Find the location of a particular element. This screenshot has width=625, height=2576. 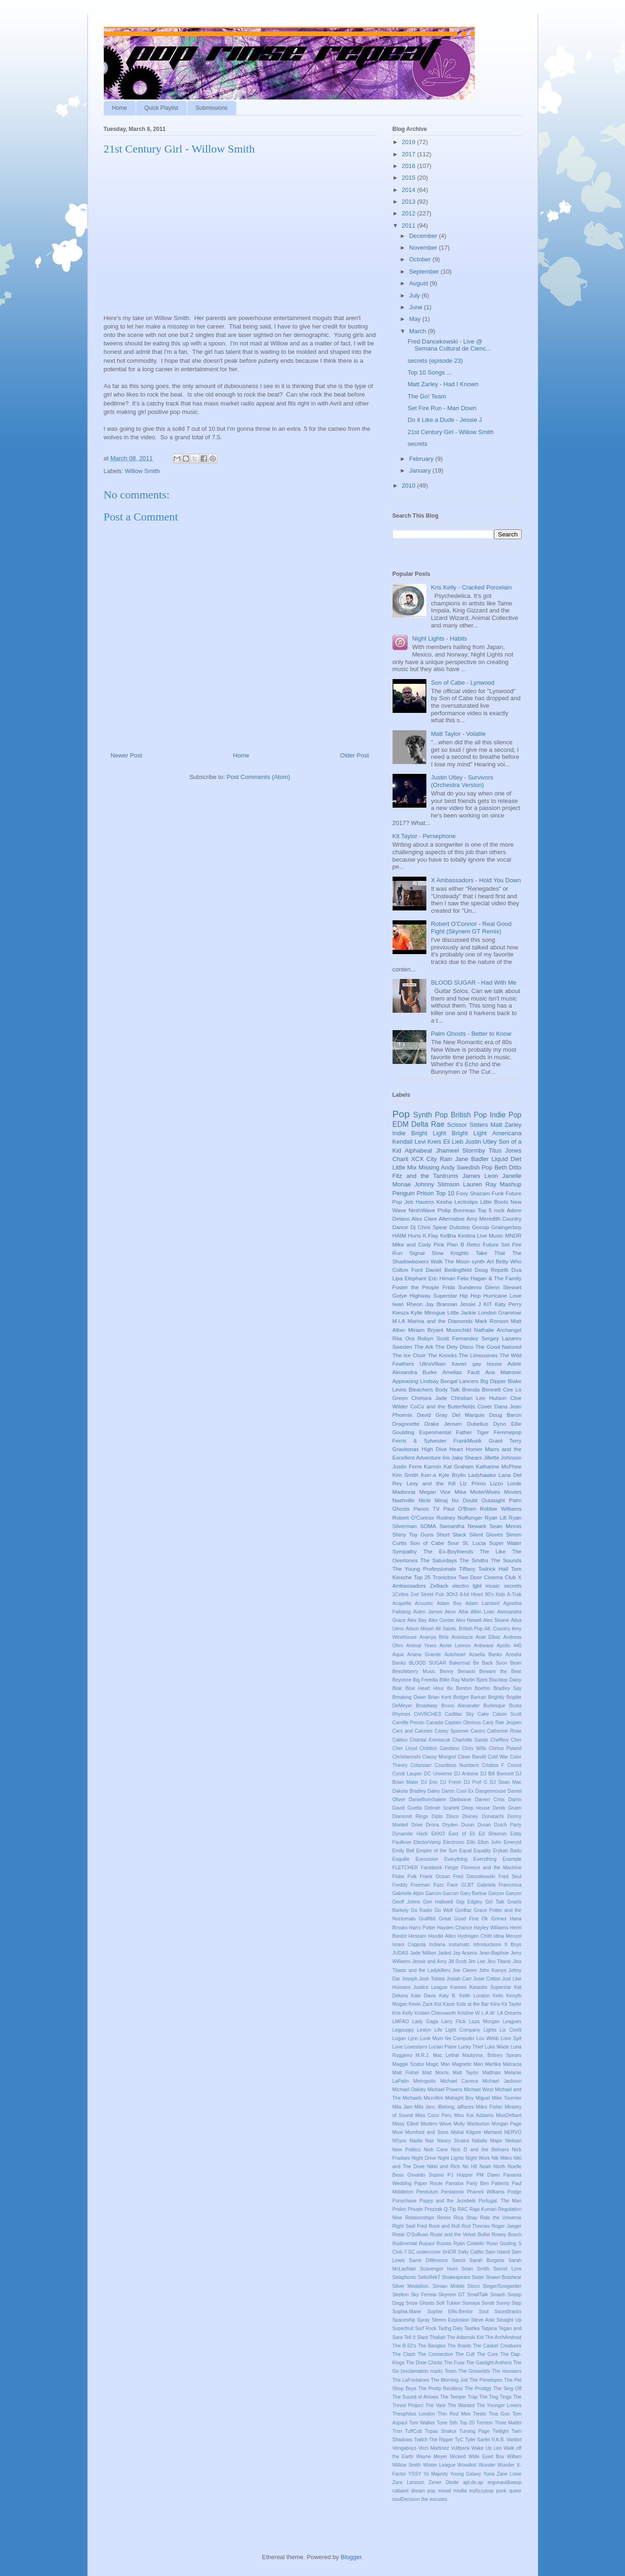

Osvaldo Supino is located at coordinates (425, 2175).